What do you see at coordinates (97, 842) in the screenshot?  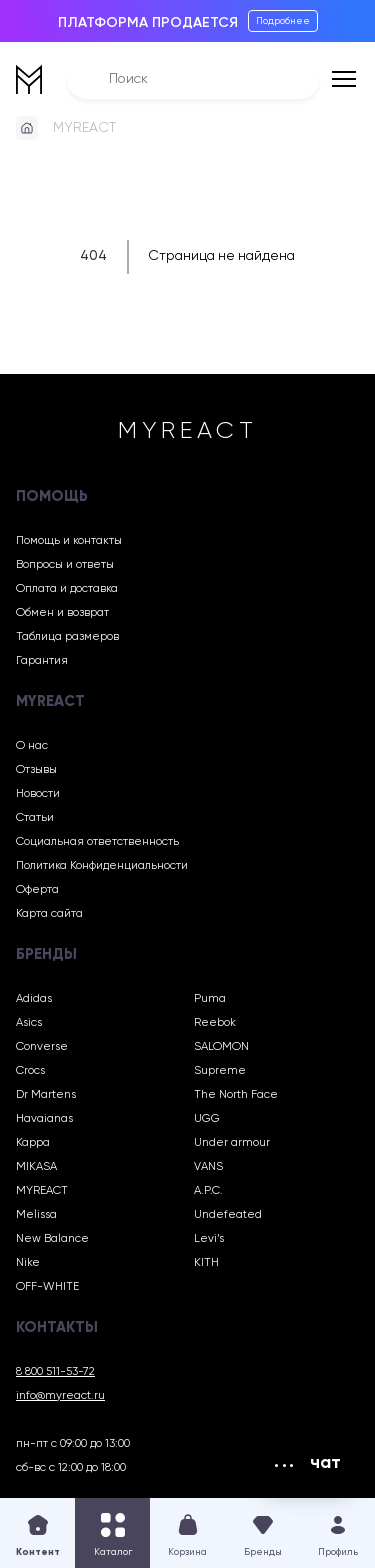 I see `Социальная ответственность` at bounding box center [97, 842].